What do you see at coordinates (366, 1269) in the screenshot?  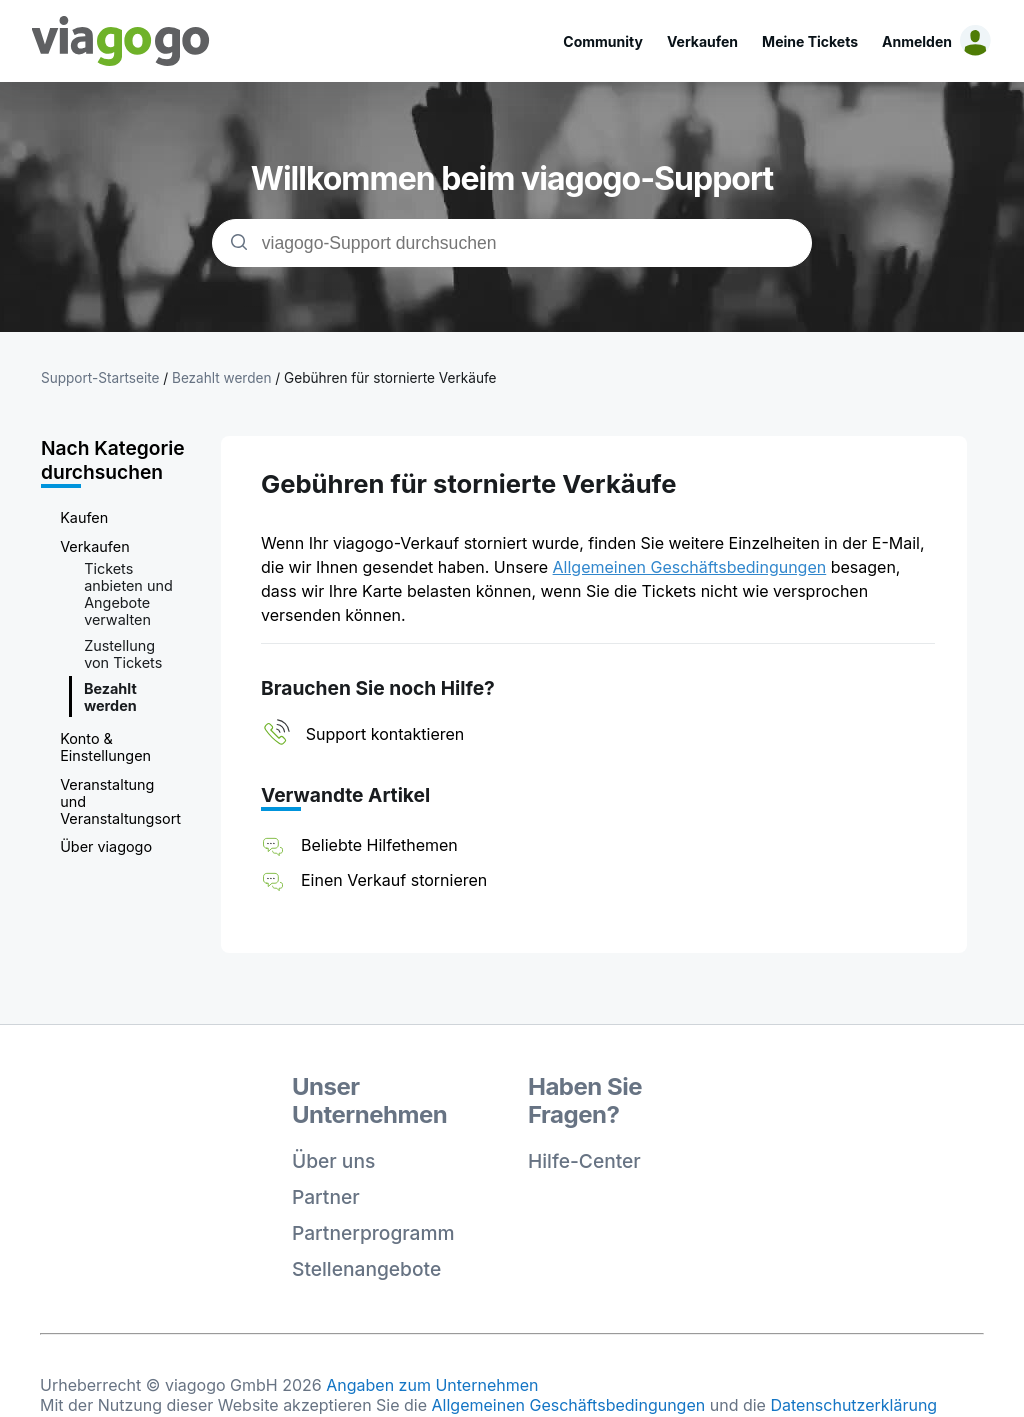 I see `Stellenangebote` at bounding box center [366, 1269].